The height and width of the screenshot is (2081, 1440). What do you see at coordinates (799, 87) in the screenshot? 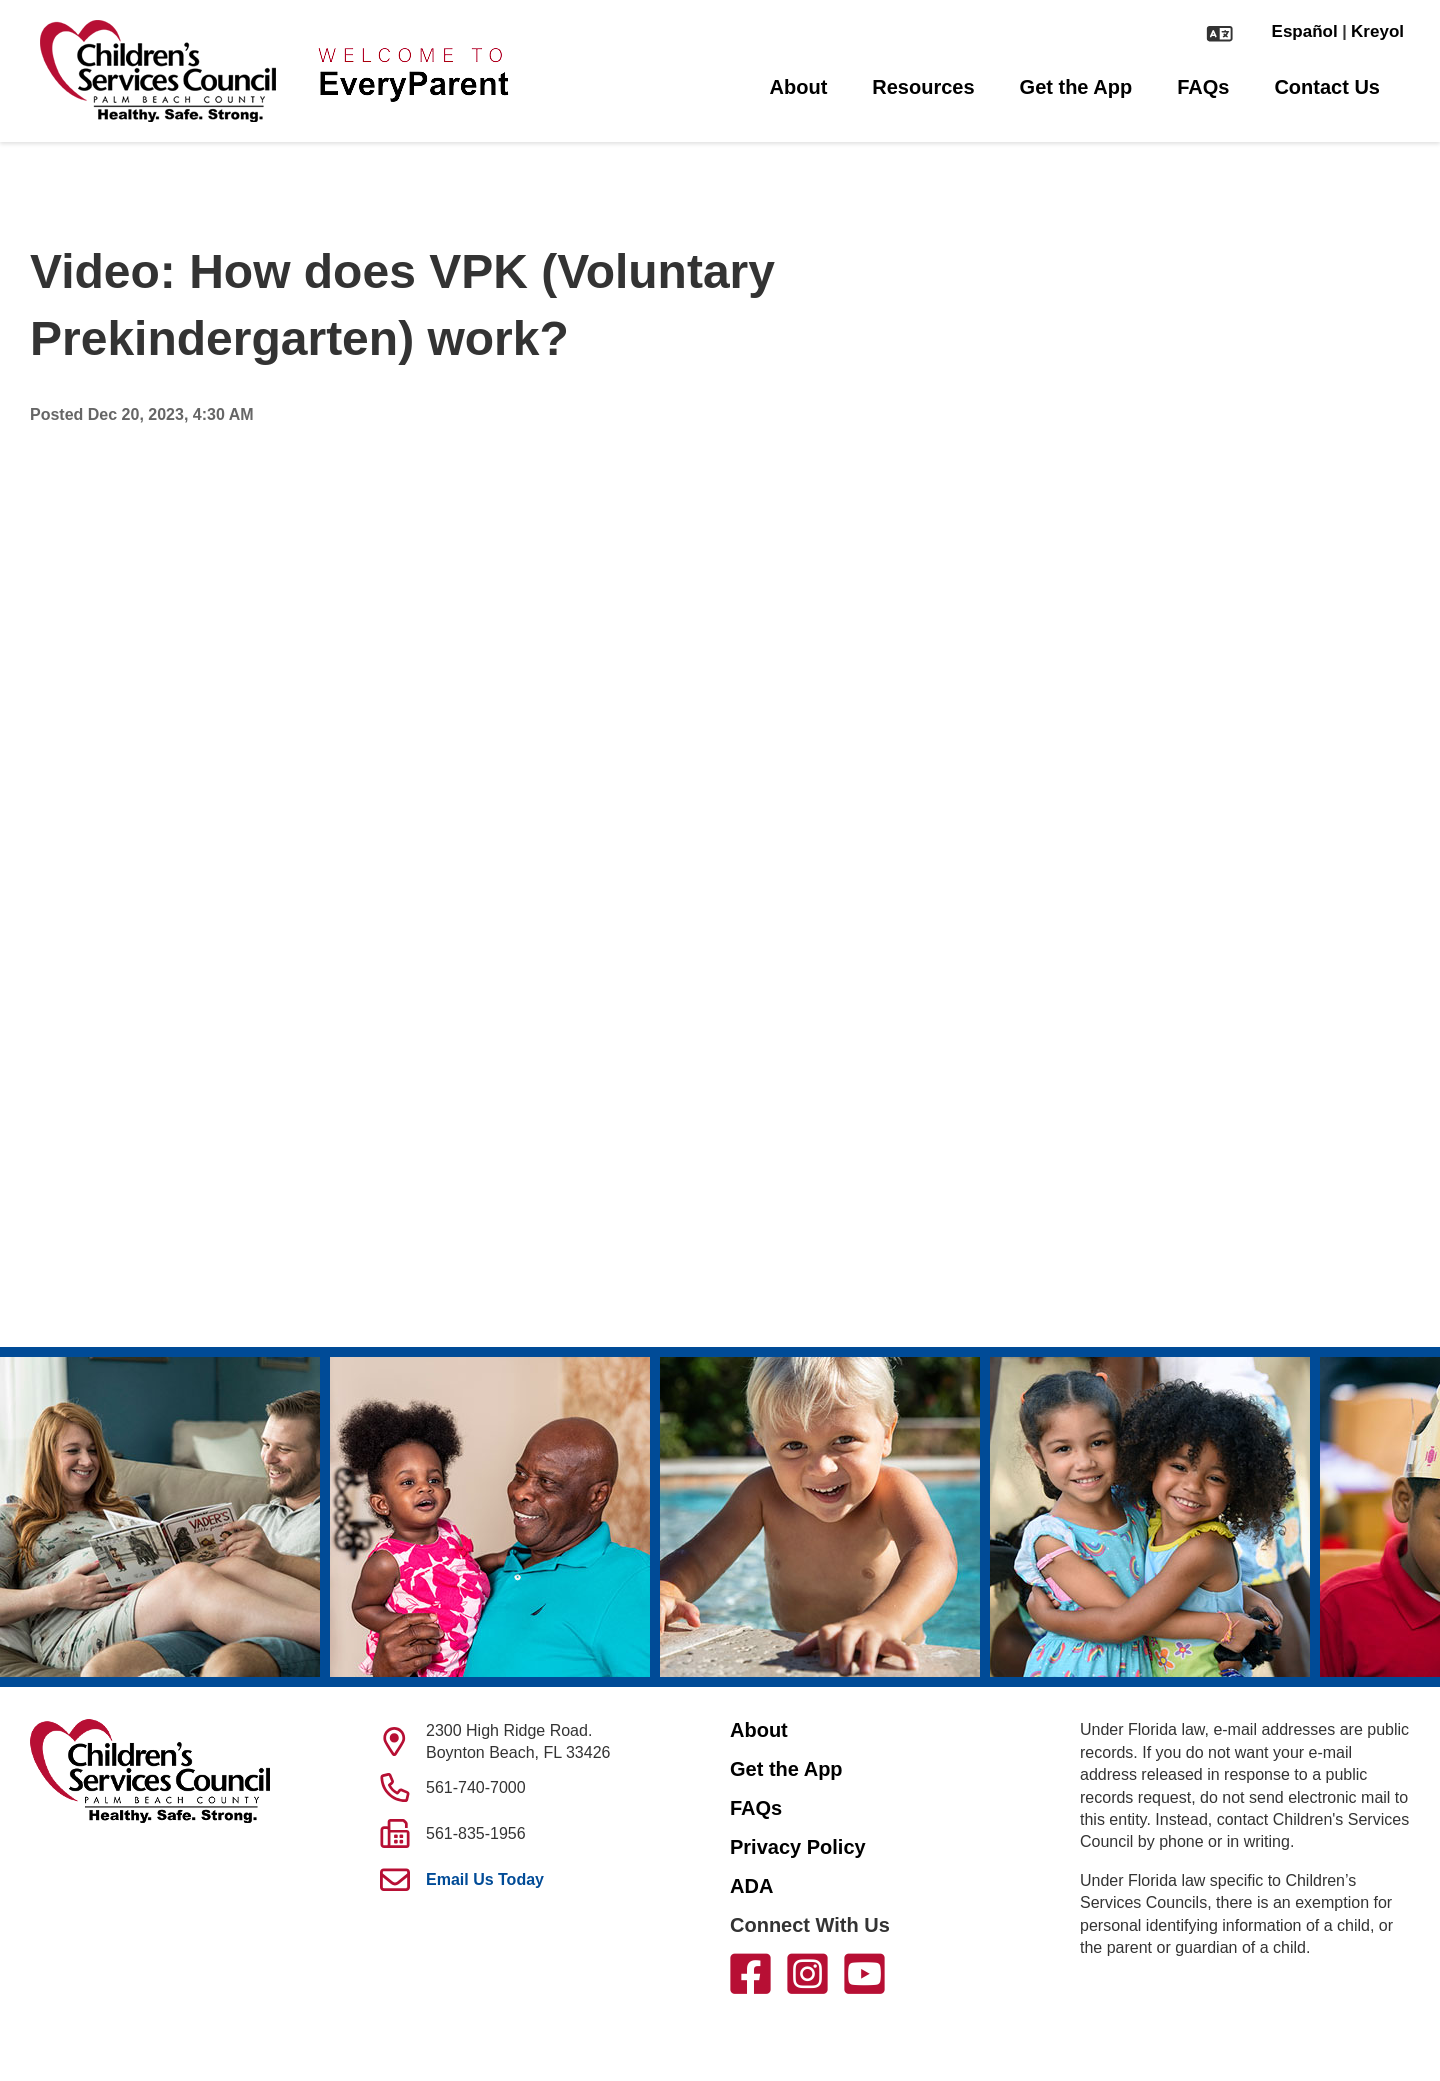
I see `About` at bounding box center [799, 87].